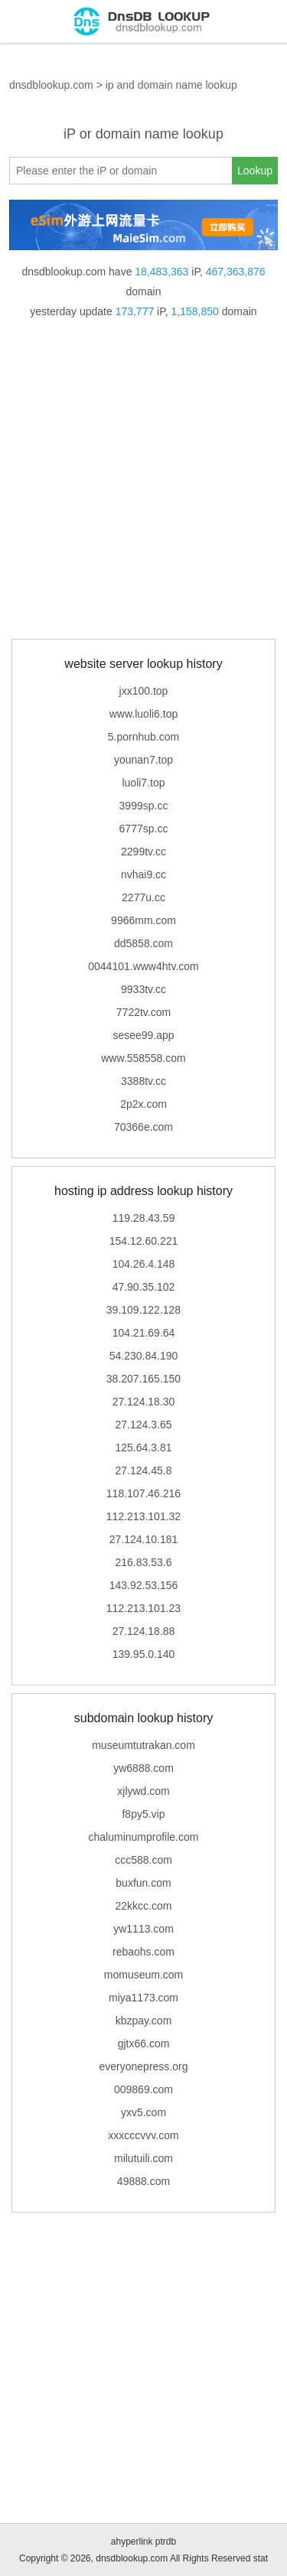 The height and width of the screenshot is (2576, 287). Describe the element at coordinates (143, 1860) in the screenshot. I see `ccc588.com` at that location.